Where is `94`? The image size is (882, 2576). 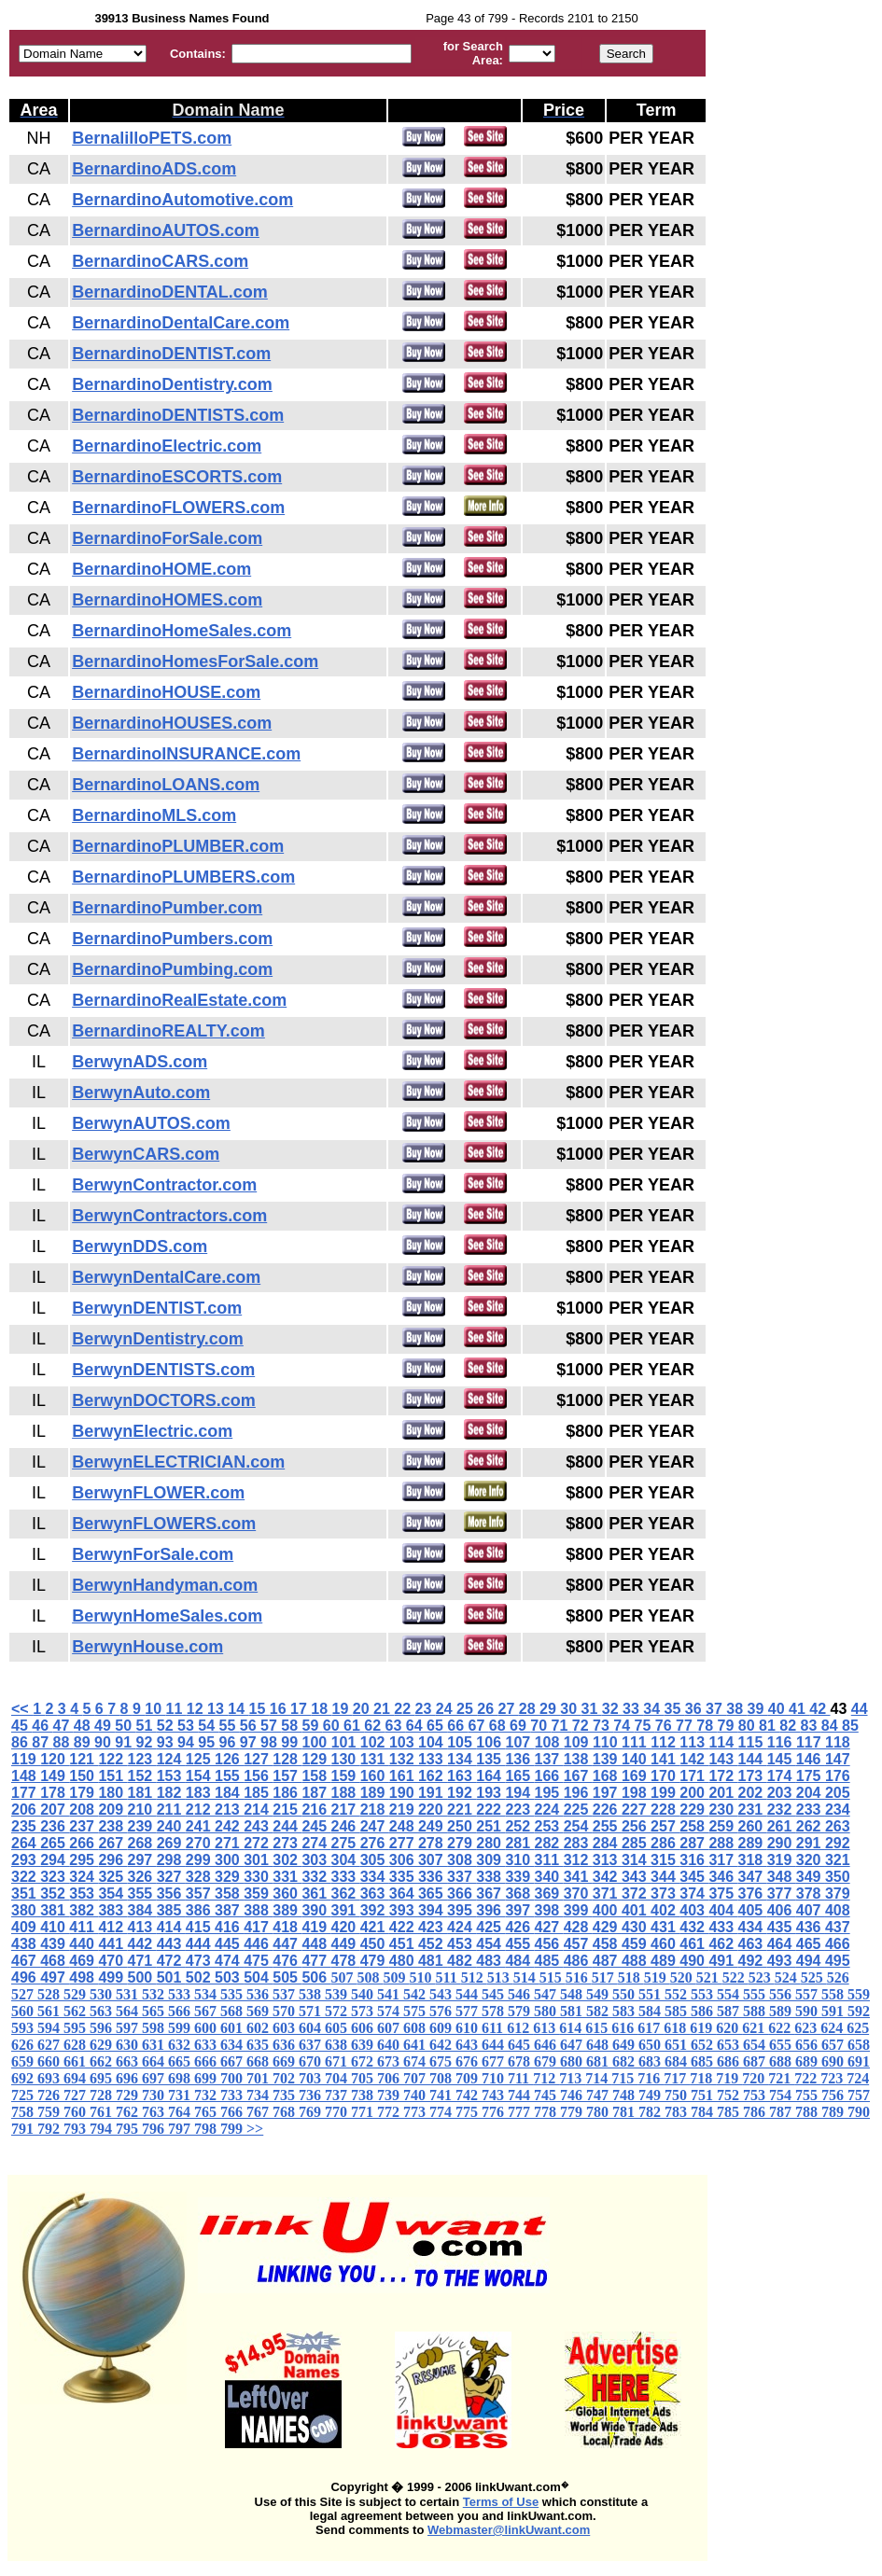 94 is located at coordinates (187, 1742).